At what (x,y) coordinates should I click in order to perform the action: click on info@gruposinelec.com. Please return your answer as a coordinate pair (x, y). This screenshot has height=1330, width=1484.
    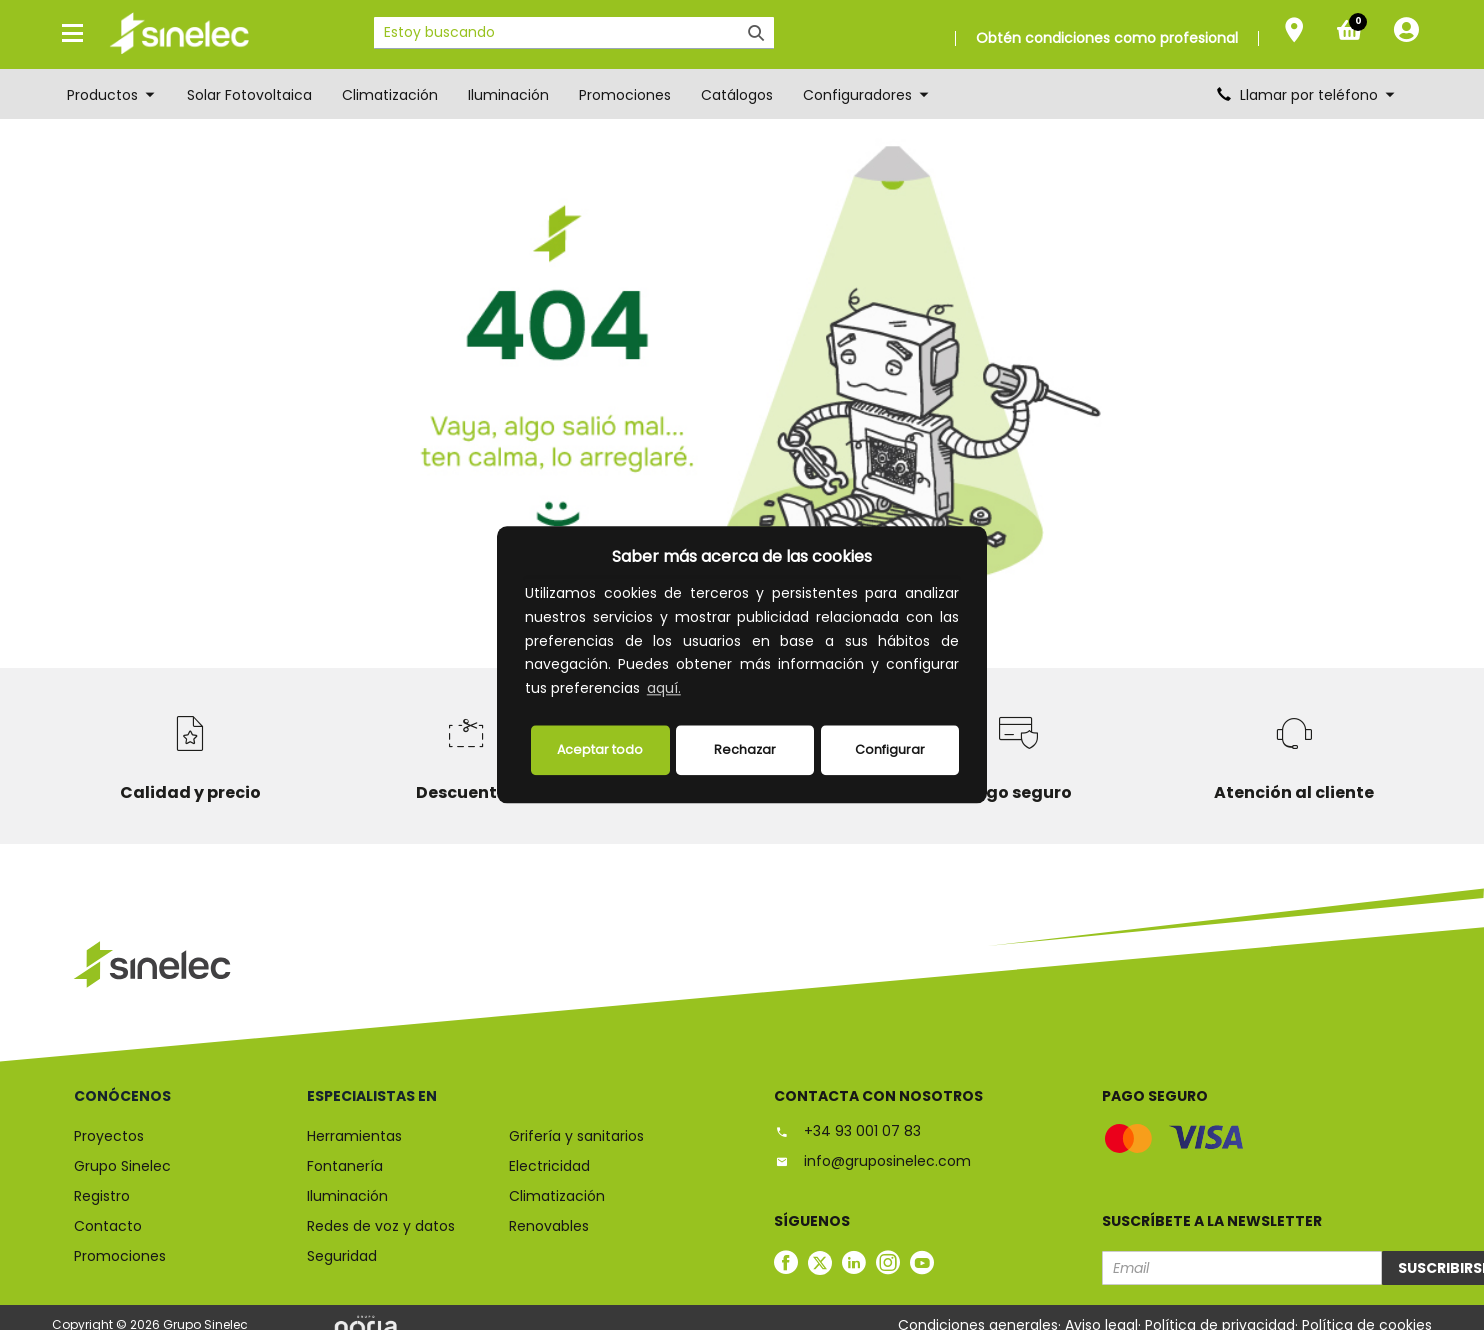
    Looking at the image, I should click on (872, 1161).